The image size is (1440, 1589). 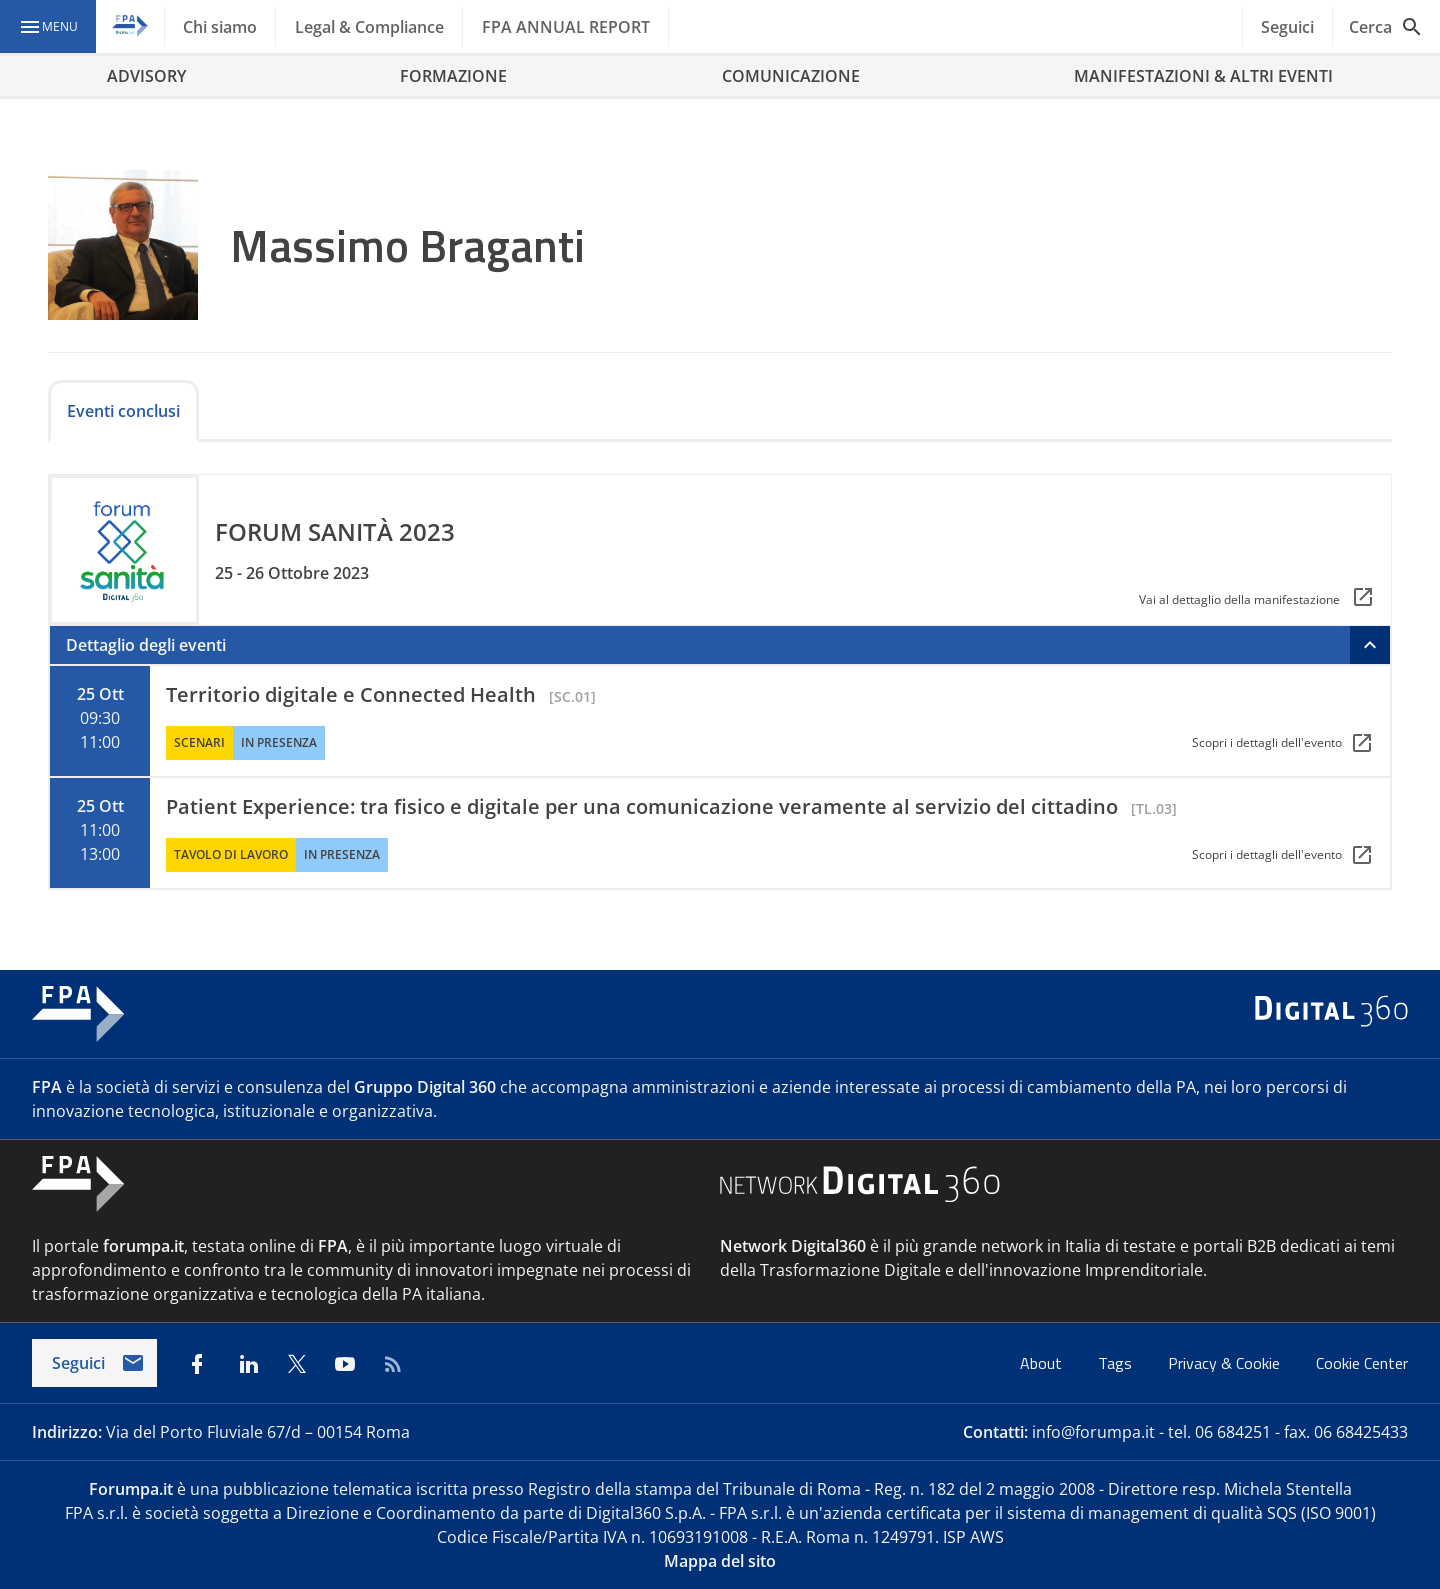 What do you see at coordinates (720, 1561) in the screenshot?
I see `Mappa del sito` at bounding box center [720, 1561].